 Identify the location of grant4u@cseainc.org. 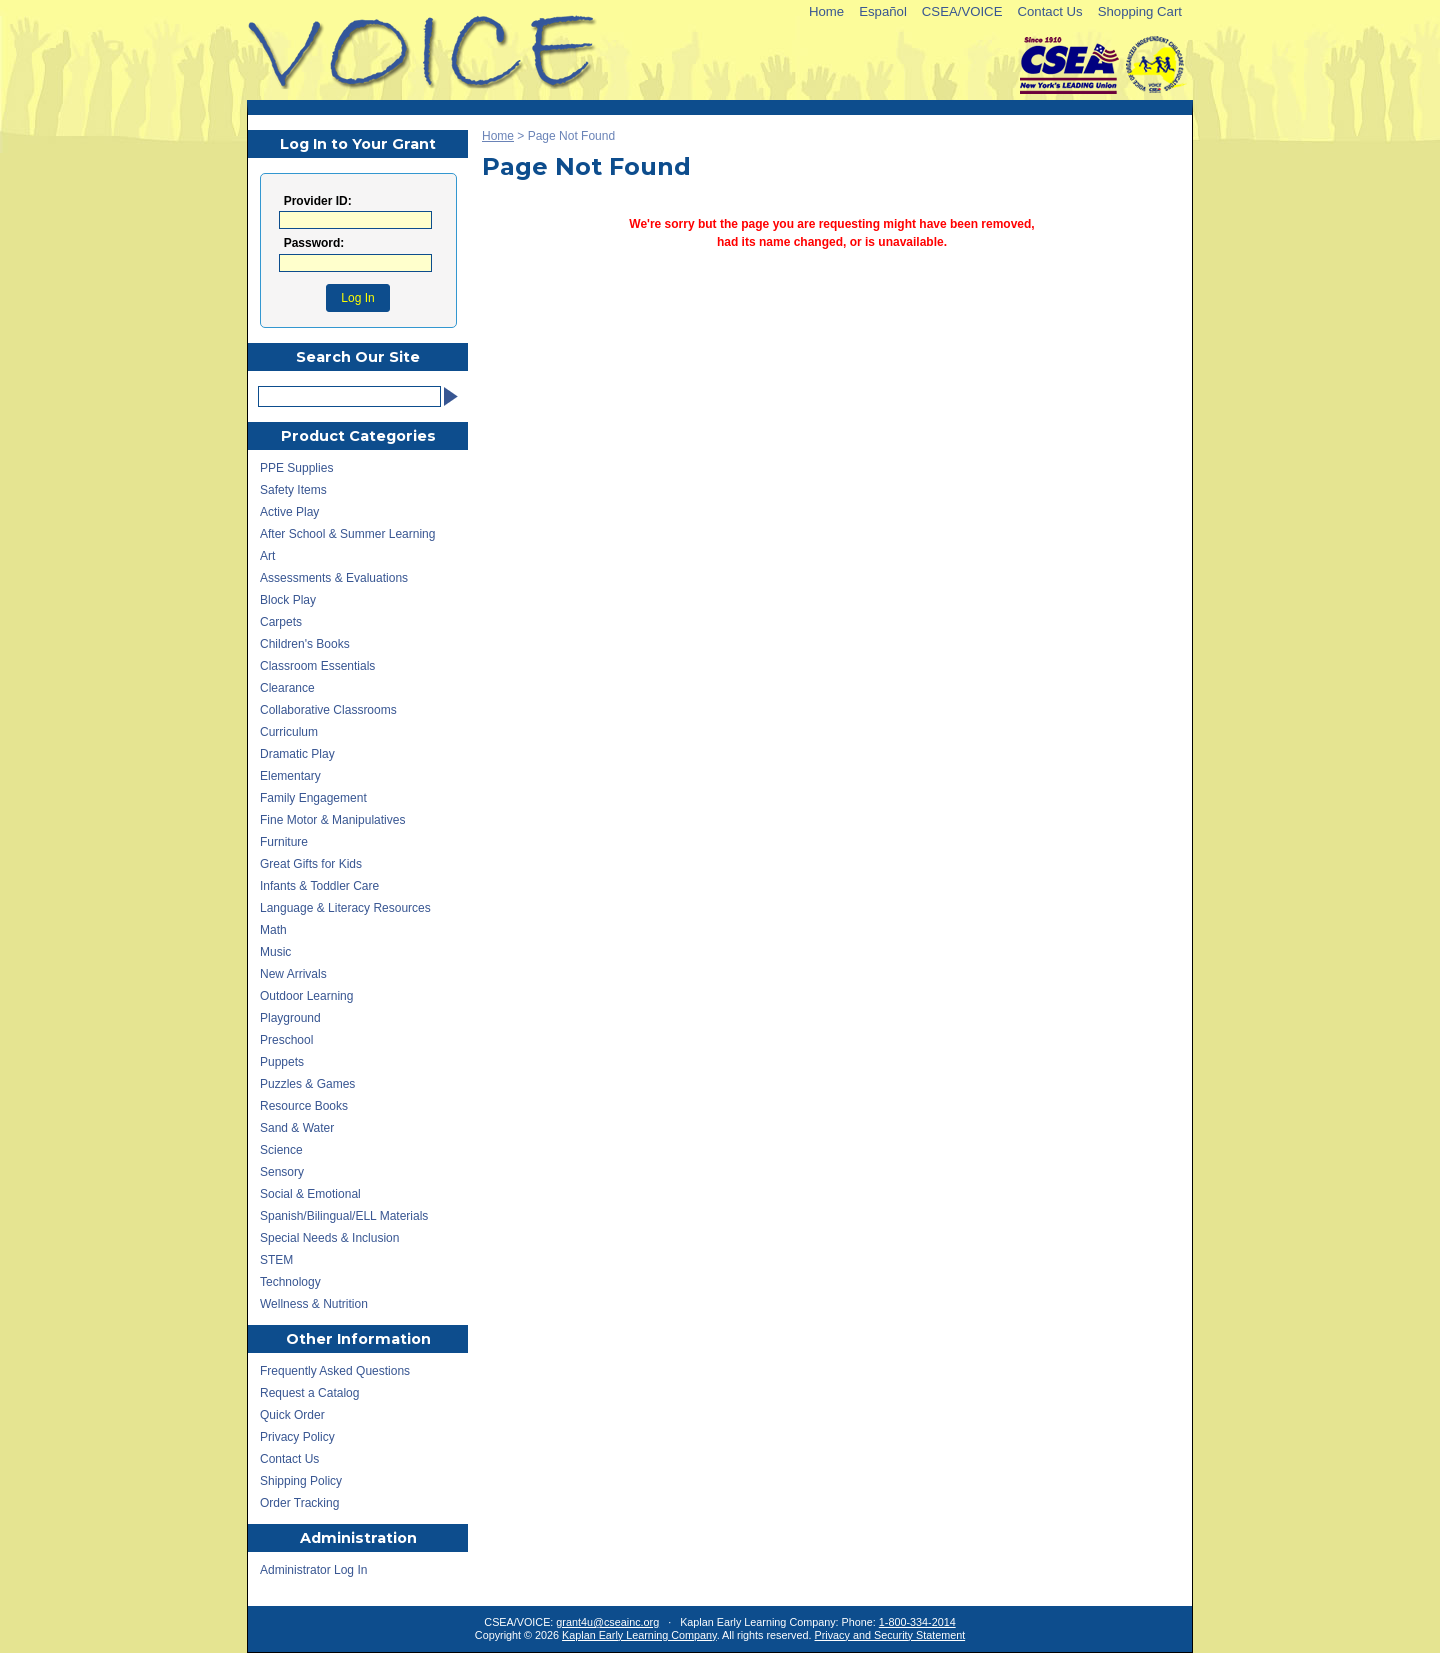
(607, 1622).